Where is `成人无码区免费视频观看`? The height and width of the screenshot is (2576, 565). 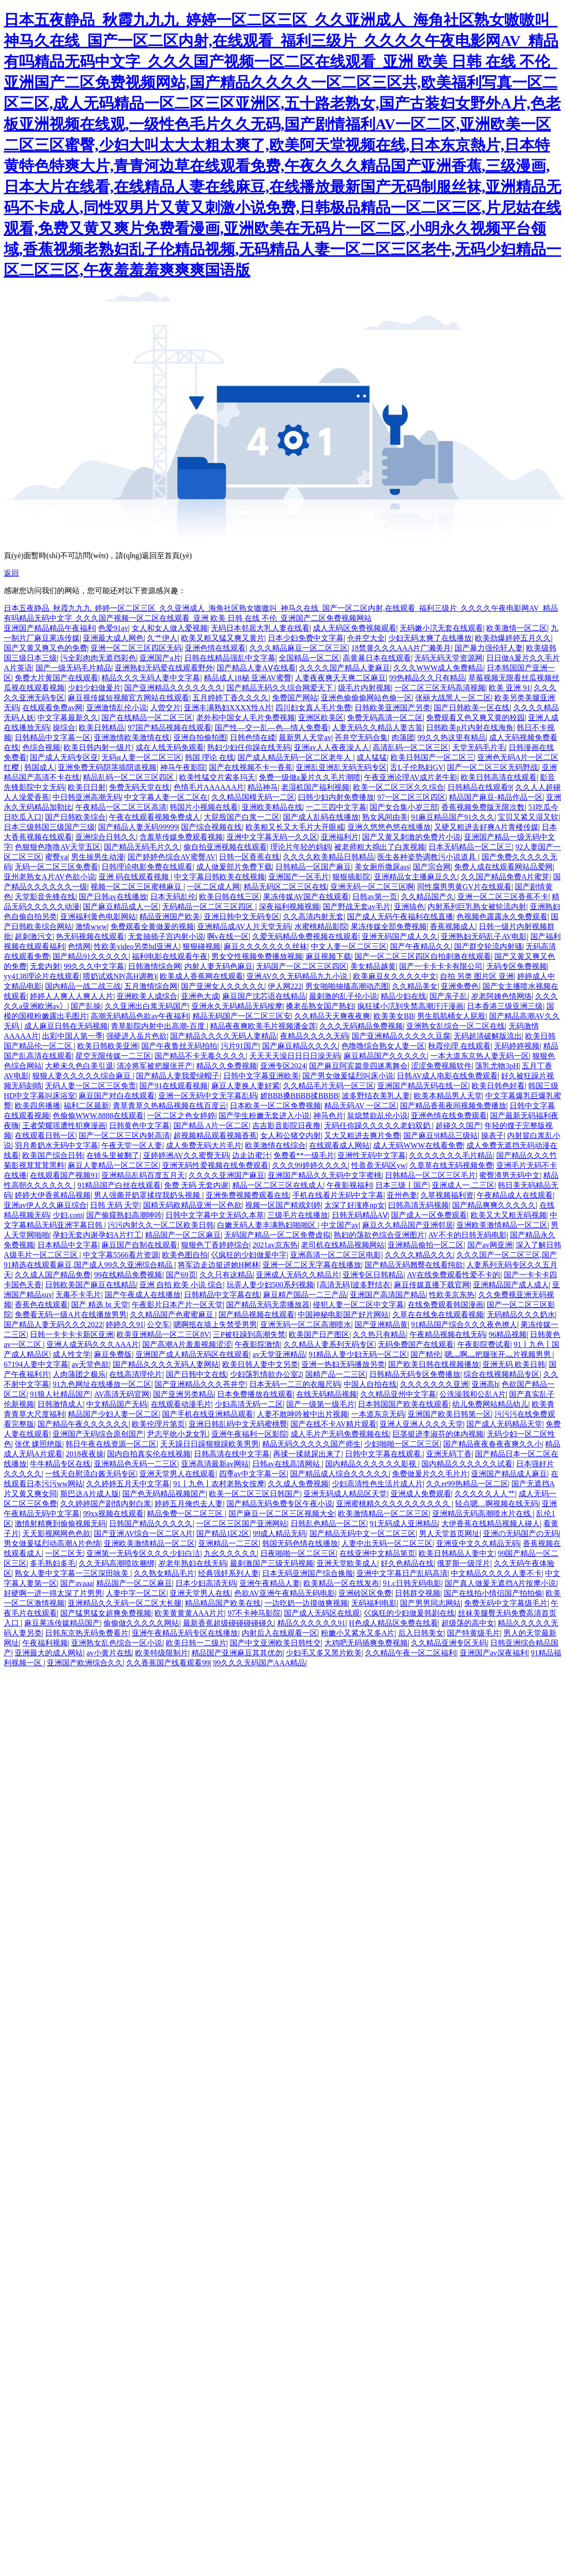
成人无码区免费视频观看 is located at coordinates (354, 628).